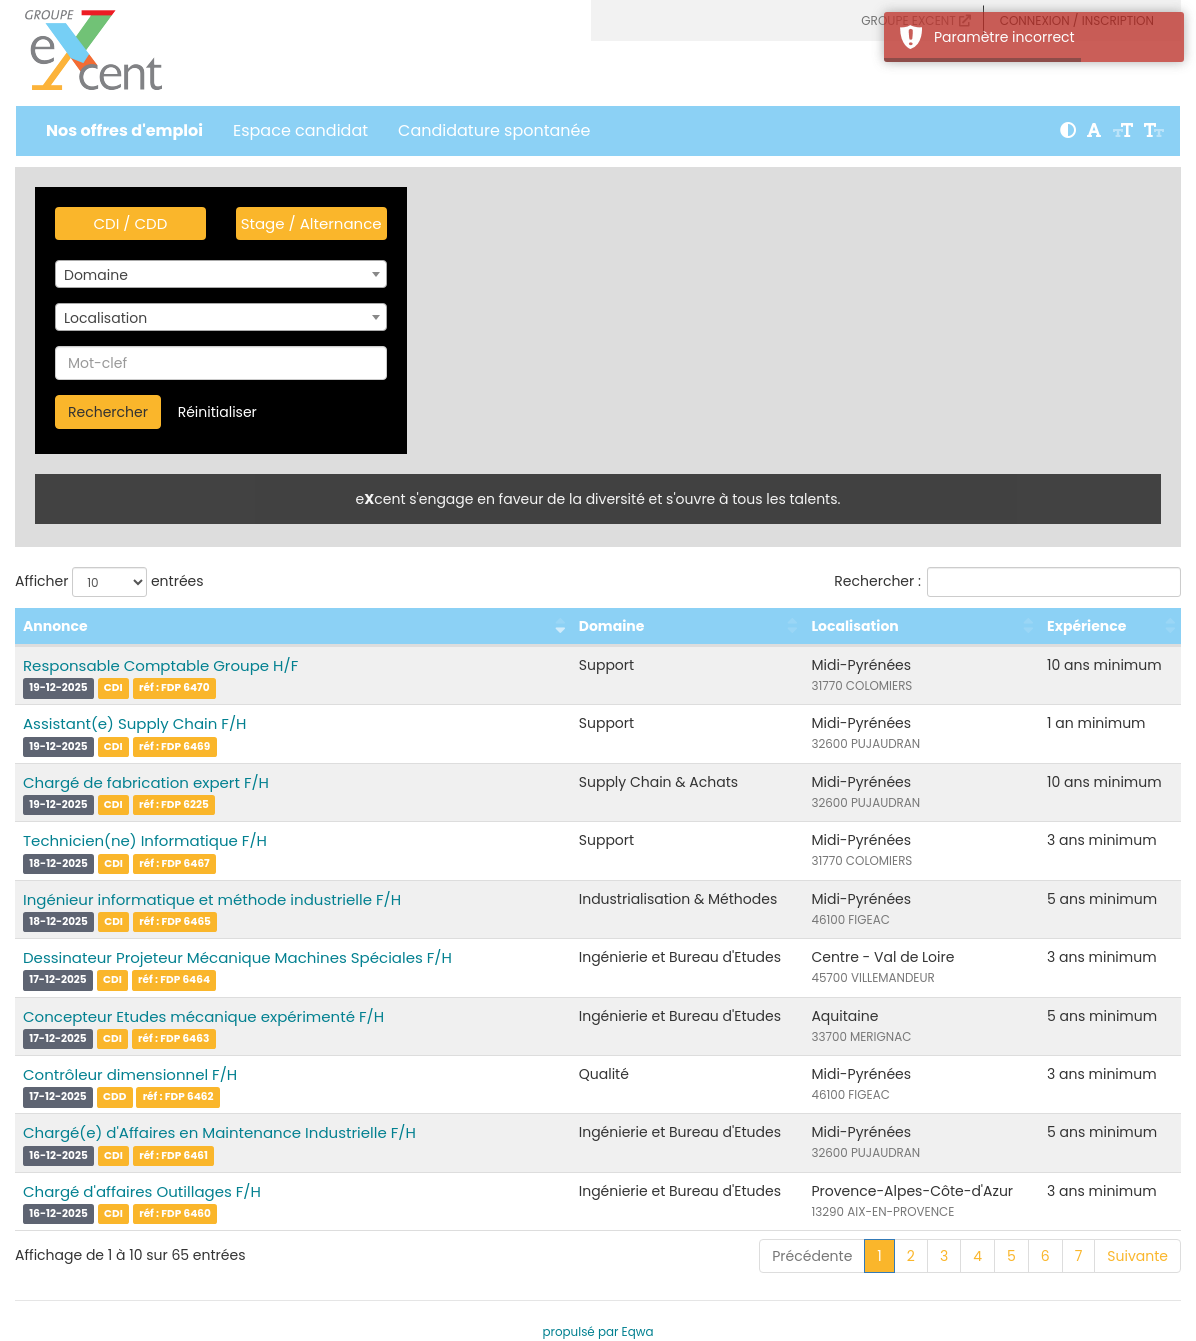  What do you see at coordinates (1086, 626) in the screenshot?
I see `Expérience [Expérience : activer pour trier la colonne par ordre croissant]` at bounding box center [1086, 626].